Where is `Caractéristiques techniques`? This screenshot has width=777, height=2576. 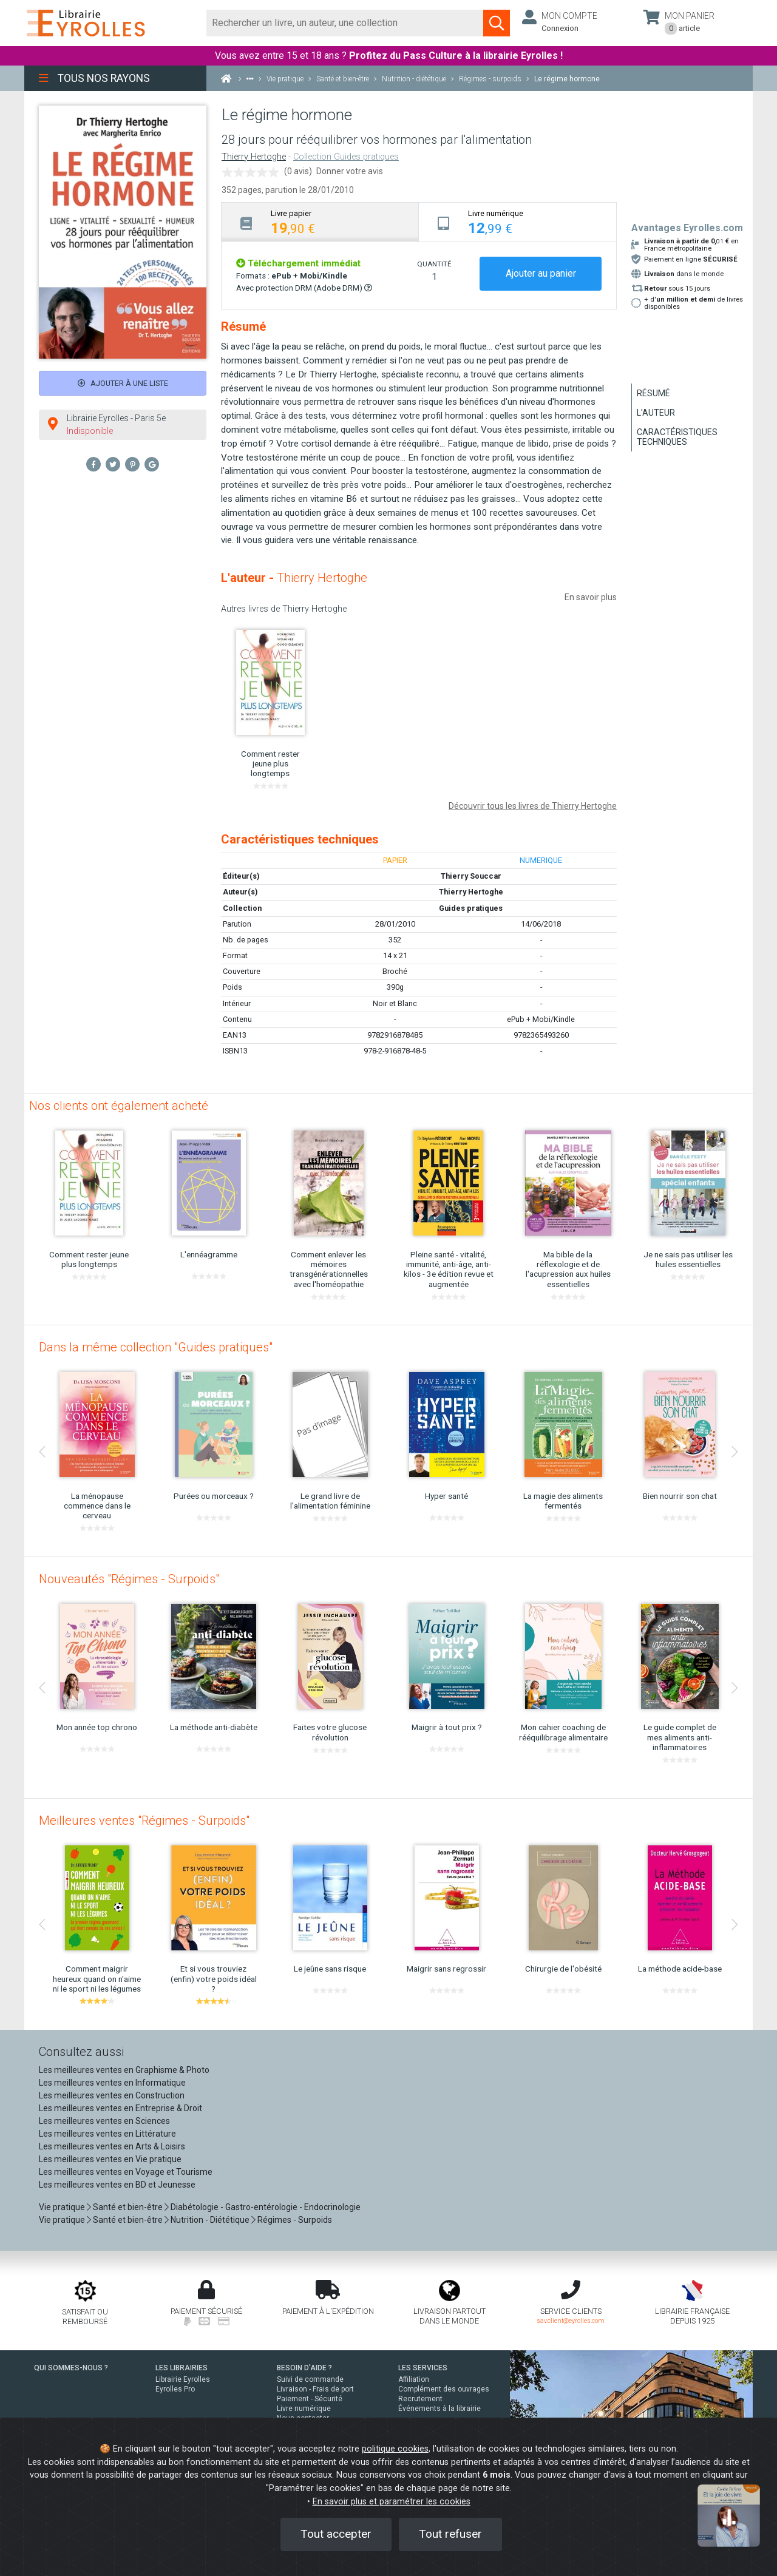
Caractéristiques techniques is located at coordinates (677, 437).